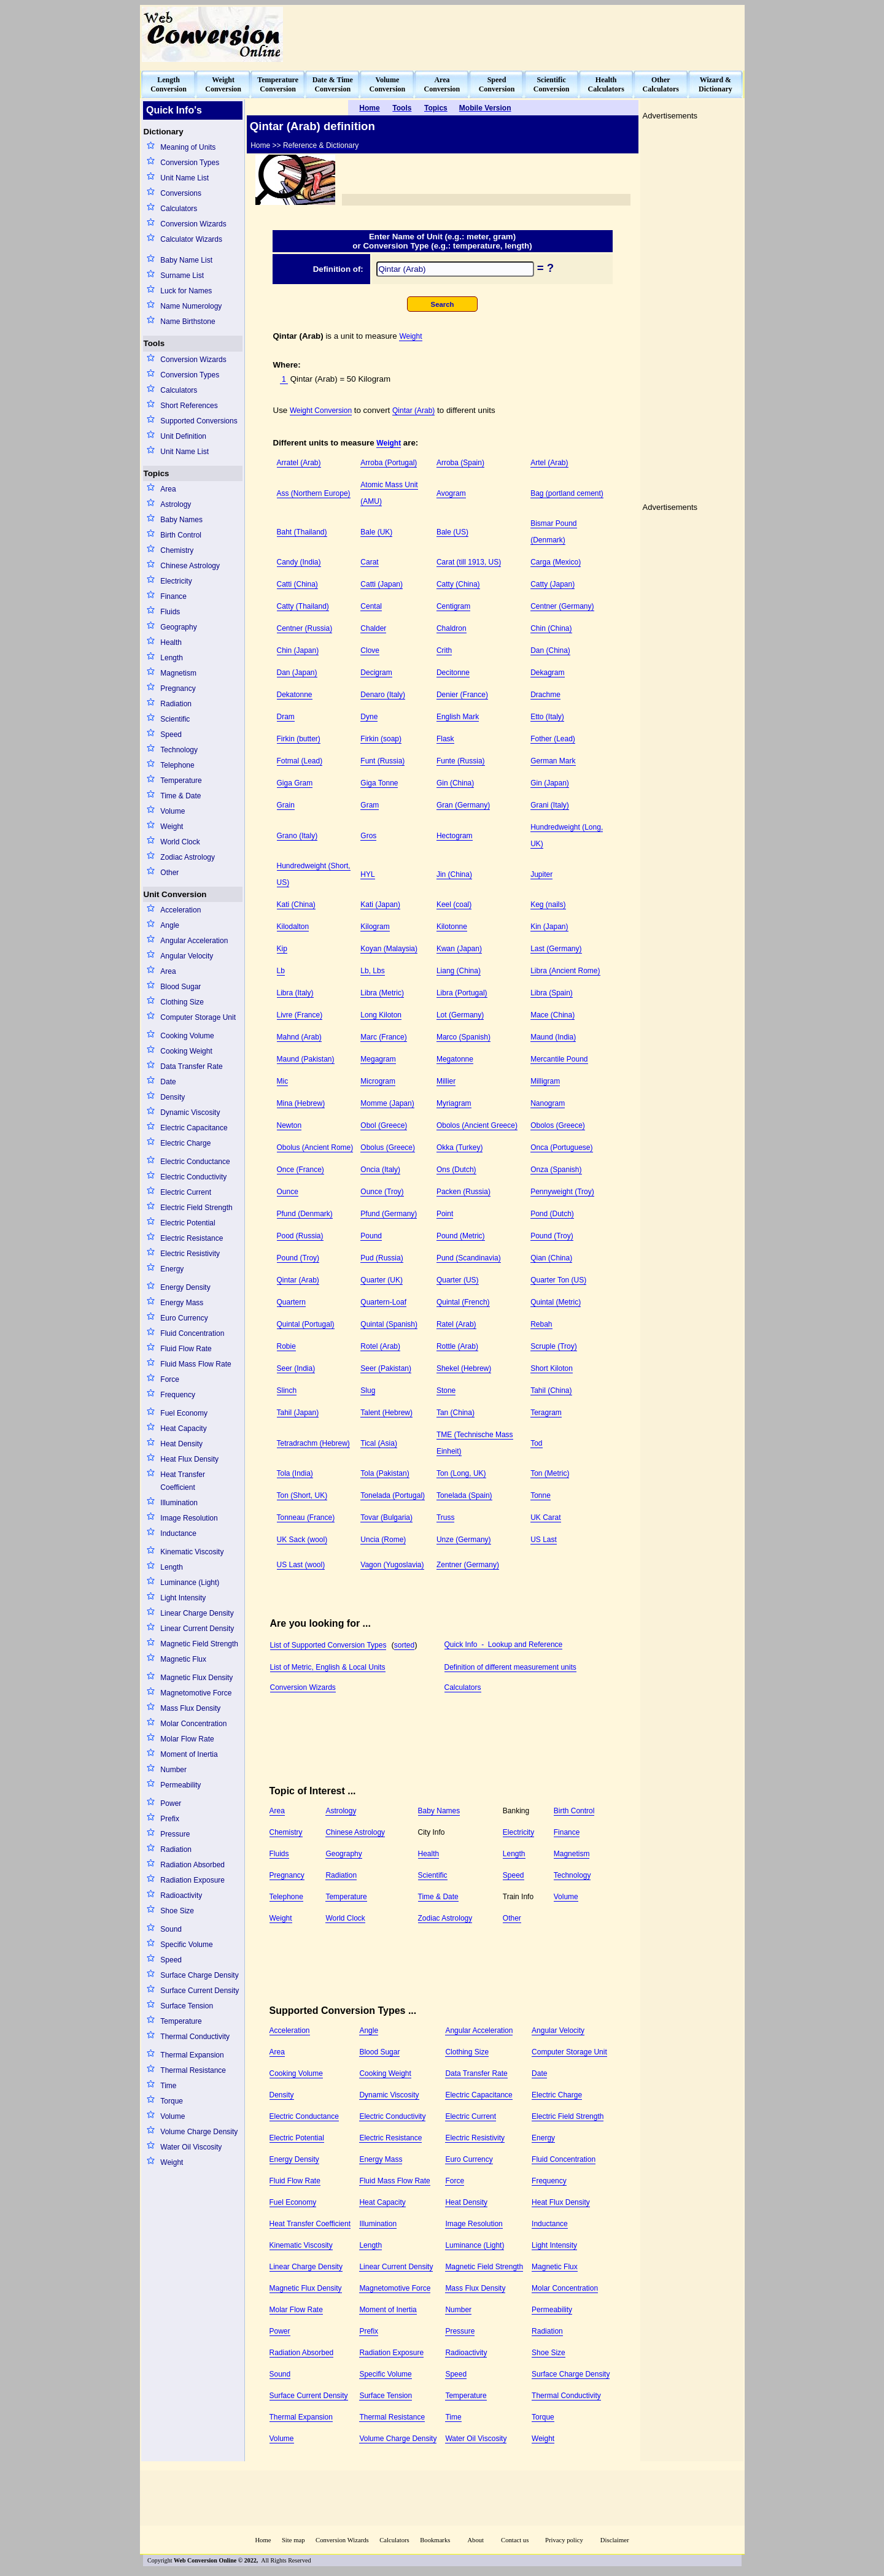 The height and width of the screenshot is (2576, 884). Describe the element at coordinates (186, 2006) in the screenshot. I see `Surface Tension` at that location.